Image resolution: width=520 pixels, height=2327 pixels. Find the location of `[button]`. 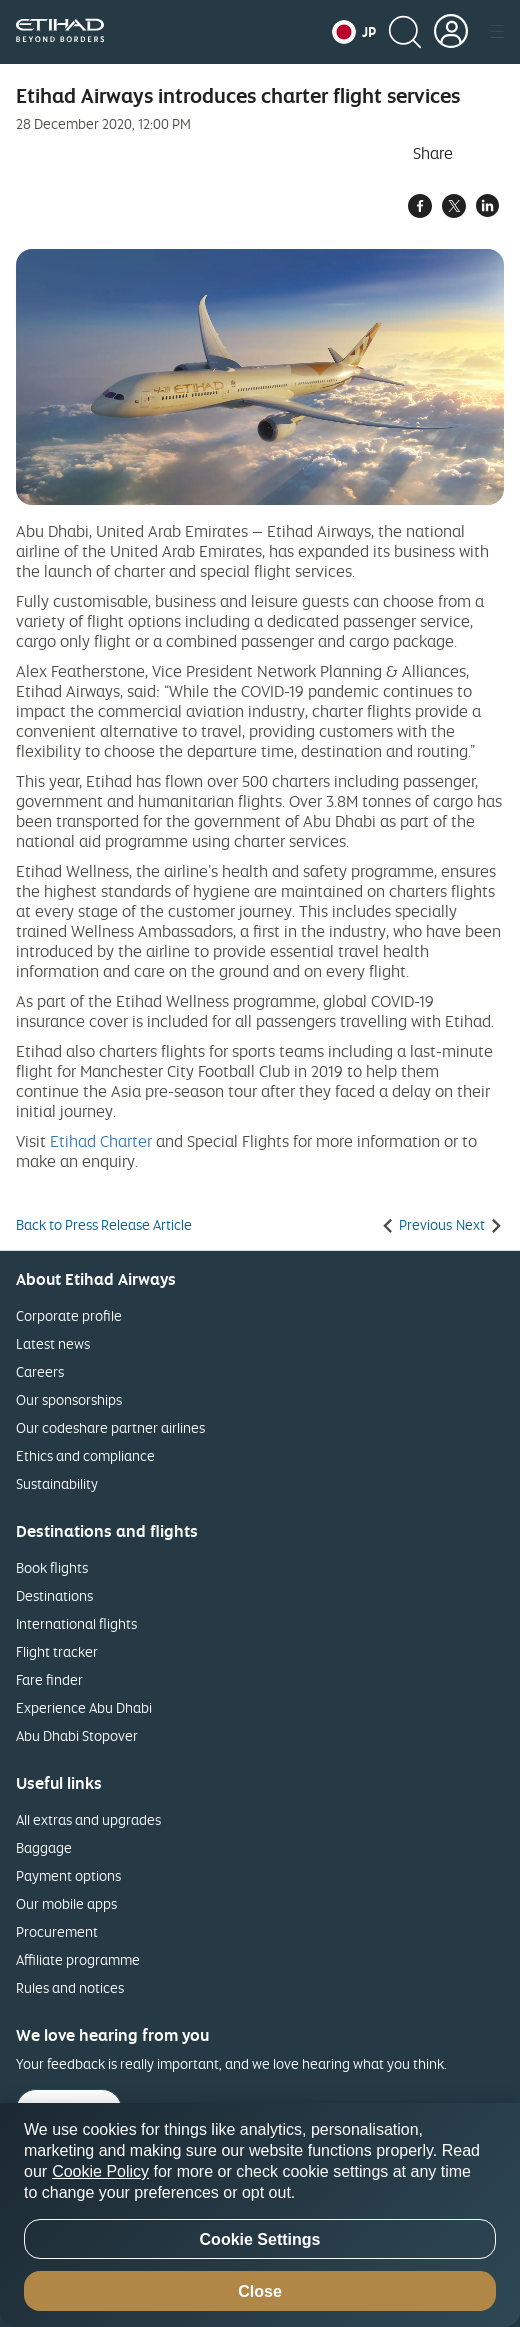

[button] is located at coordinates (354, 32).